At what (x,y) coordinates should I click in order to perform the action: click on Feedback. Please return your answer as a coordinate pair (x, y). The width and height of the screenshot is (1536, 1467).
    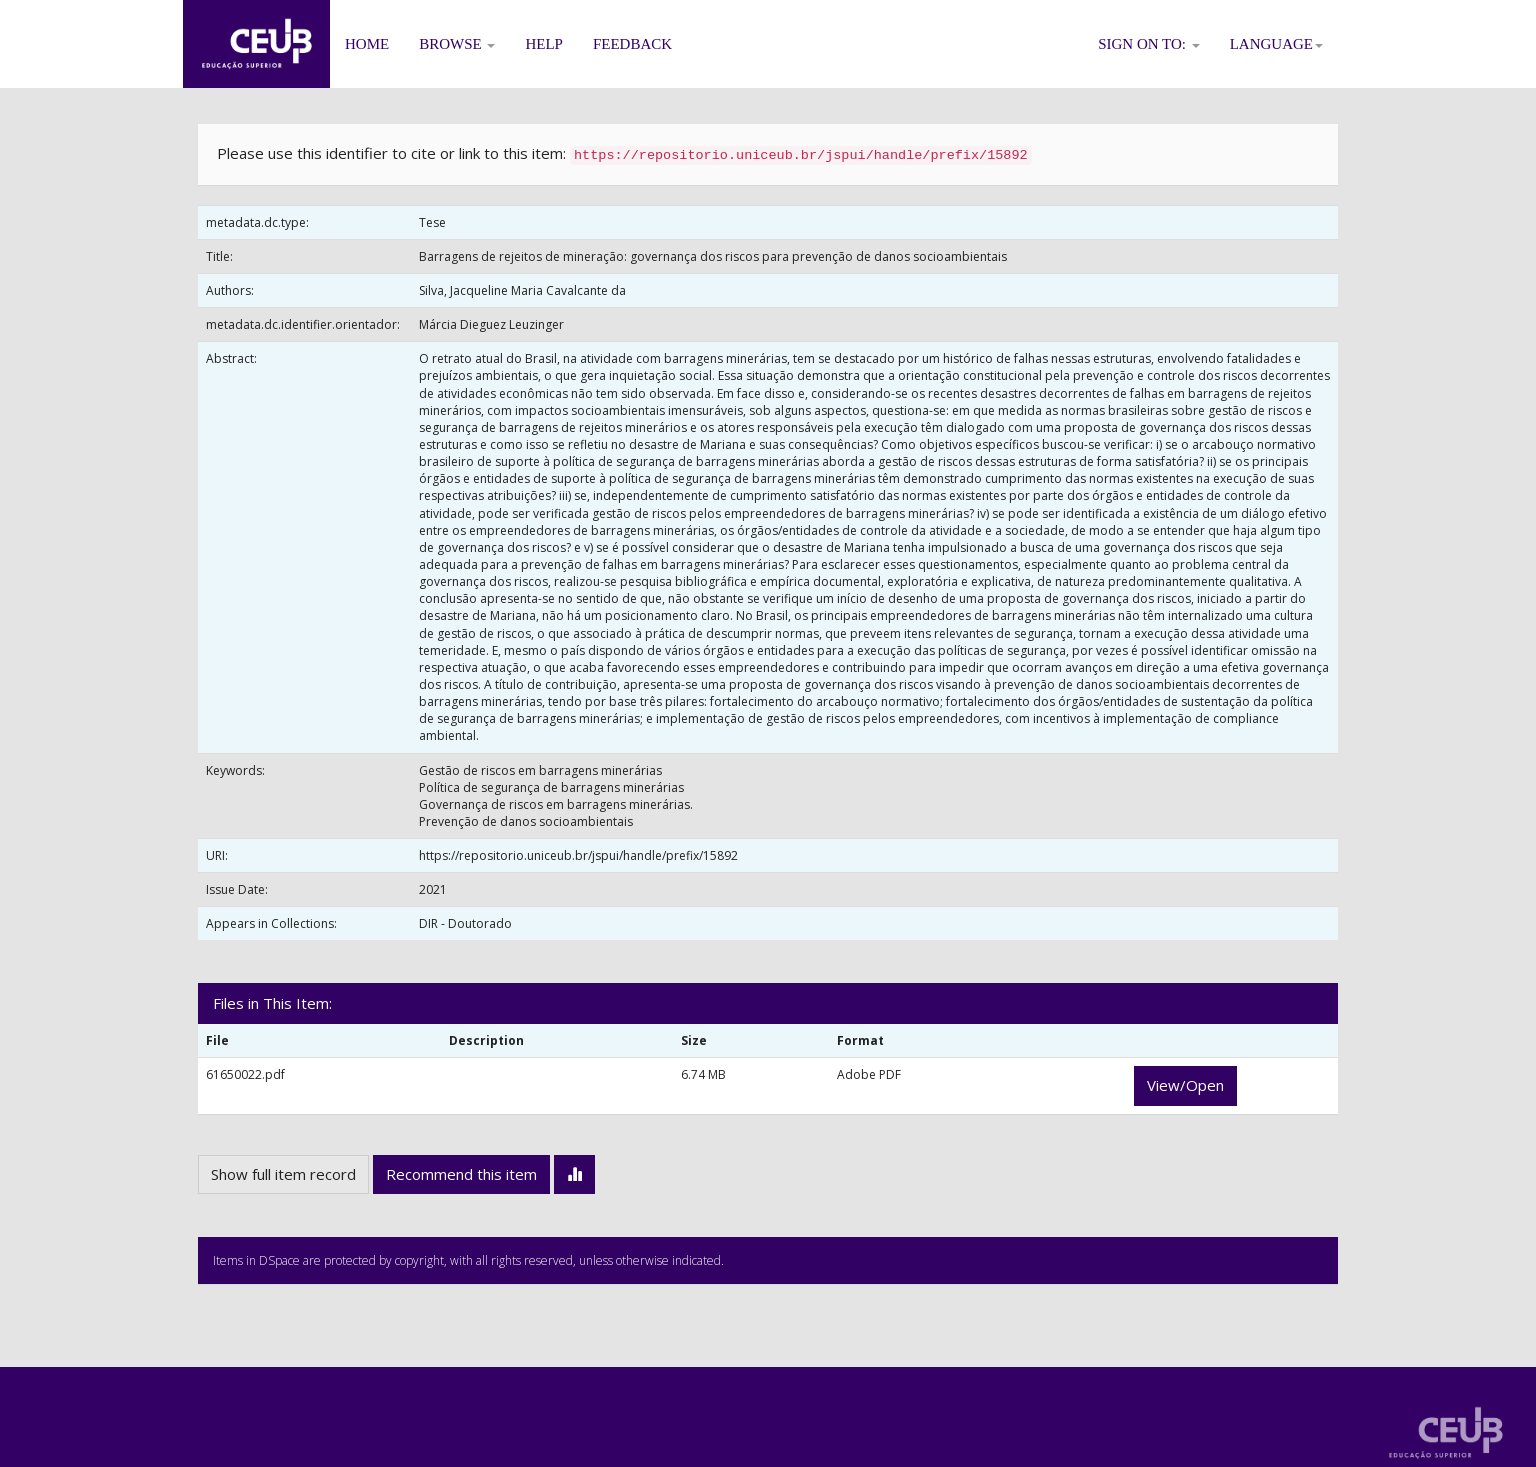
    Looking at the image, I should click on (632, 44).